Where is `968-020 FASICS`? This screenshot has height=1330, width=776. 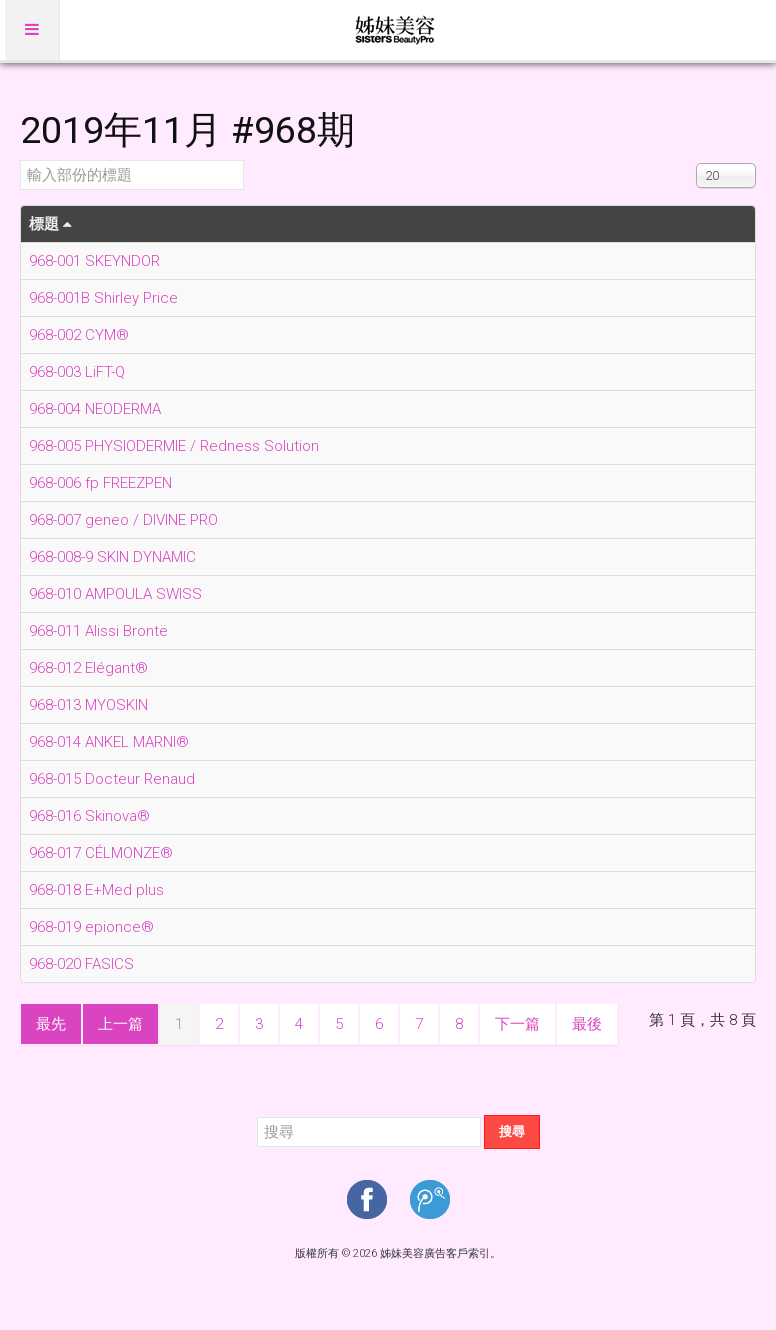
968-020 FASICS is located at coordinates (81, 964).